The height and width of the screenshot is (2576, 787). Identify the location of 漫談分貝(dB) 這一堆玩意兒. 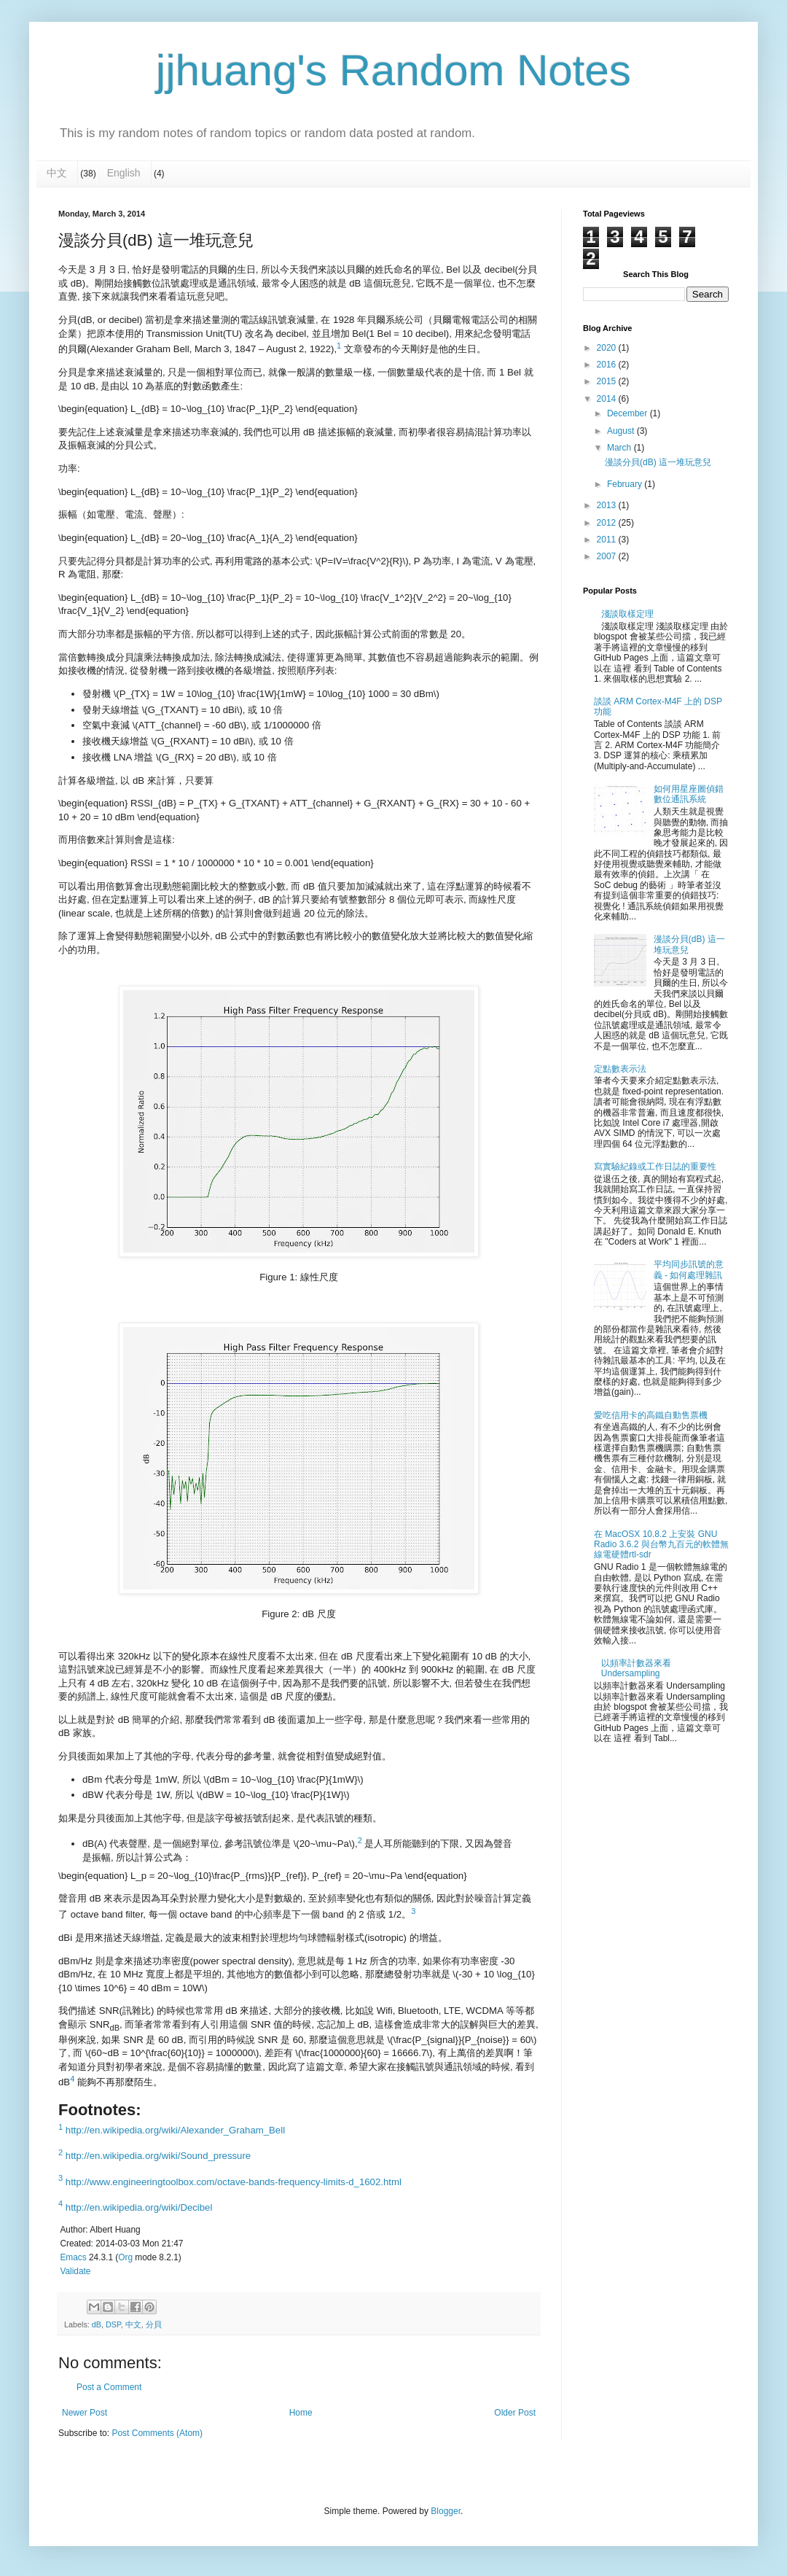
(658, 462).